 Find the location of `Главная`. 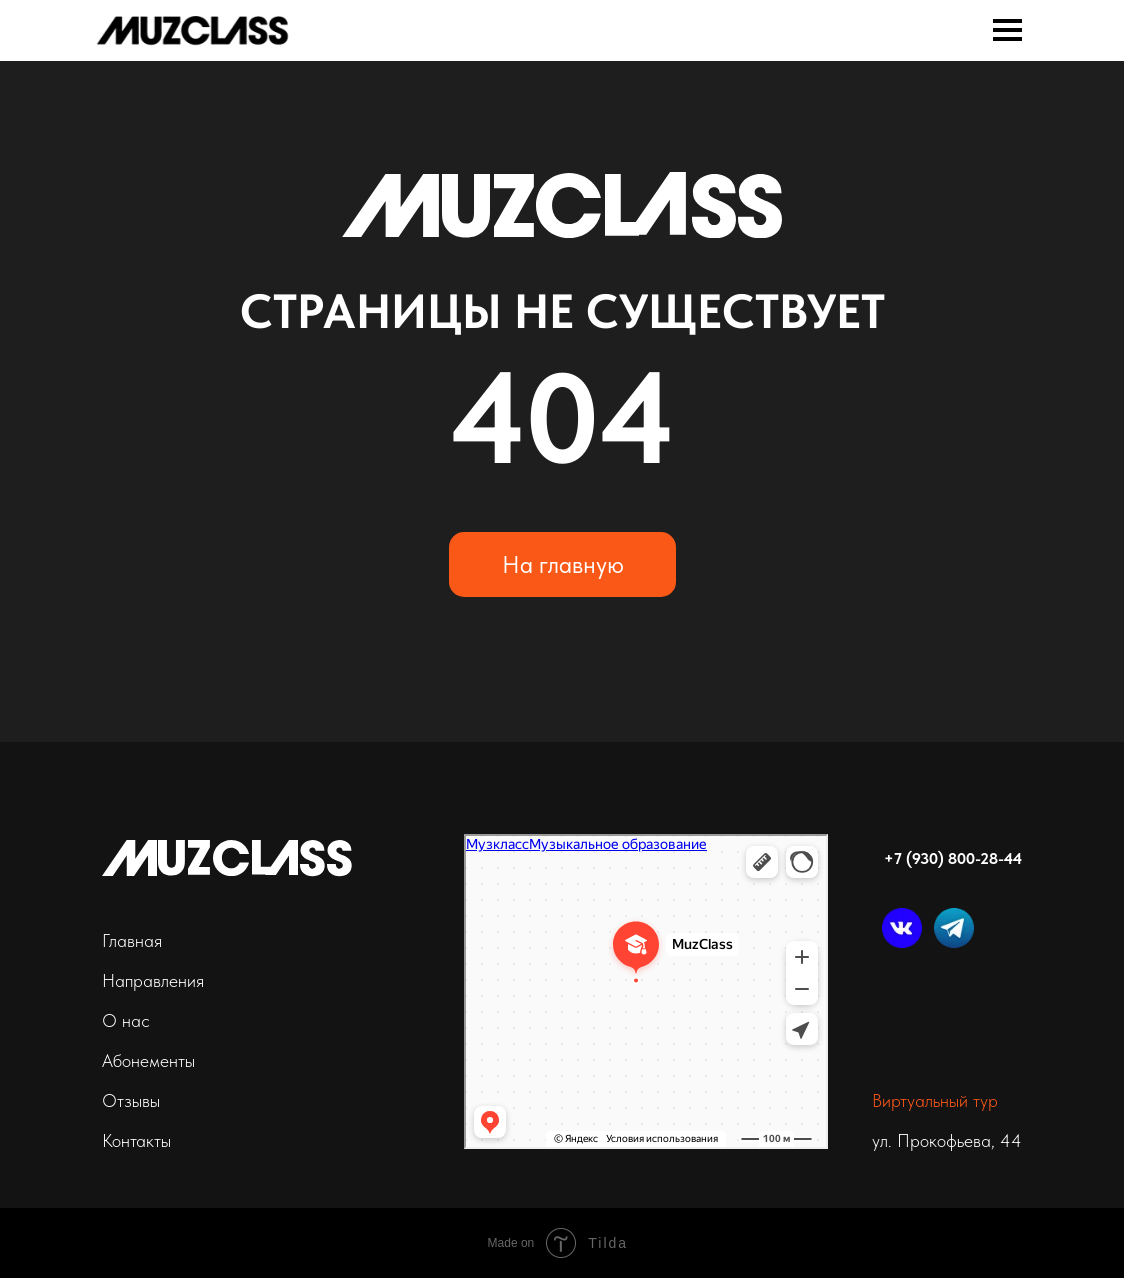

Главная is located at coordinates (132, 940).